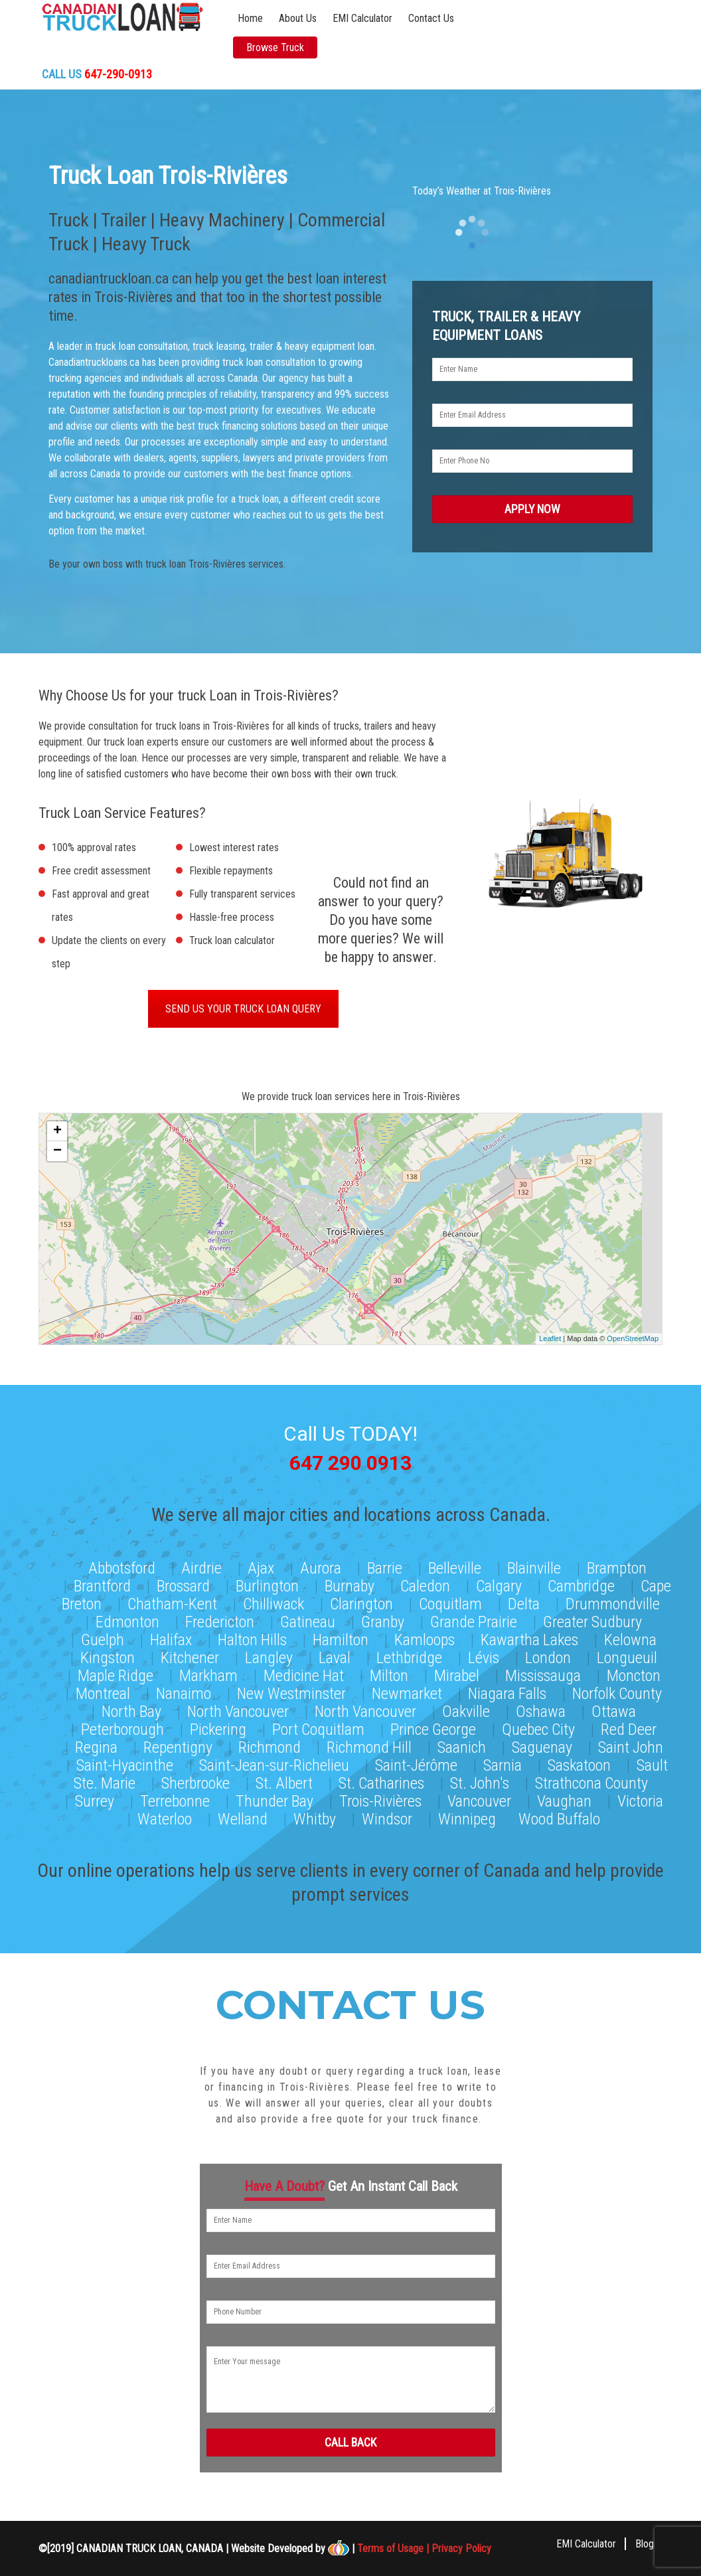 The width and height of the screenshot is (701, 2576). Describe the element at coordinates (564, 1796) in the screenshot. I see `Vaughan` at that location.